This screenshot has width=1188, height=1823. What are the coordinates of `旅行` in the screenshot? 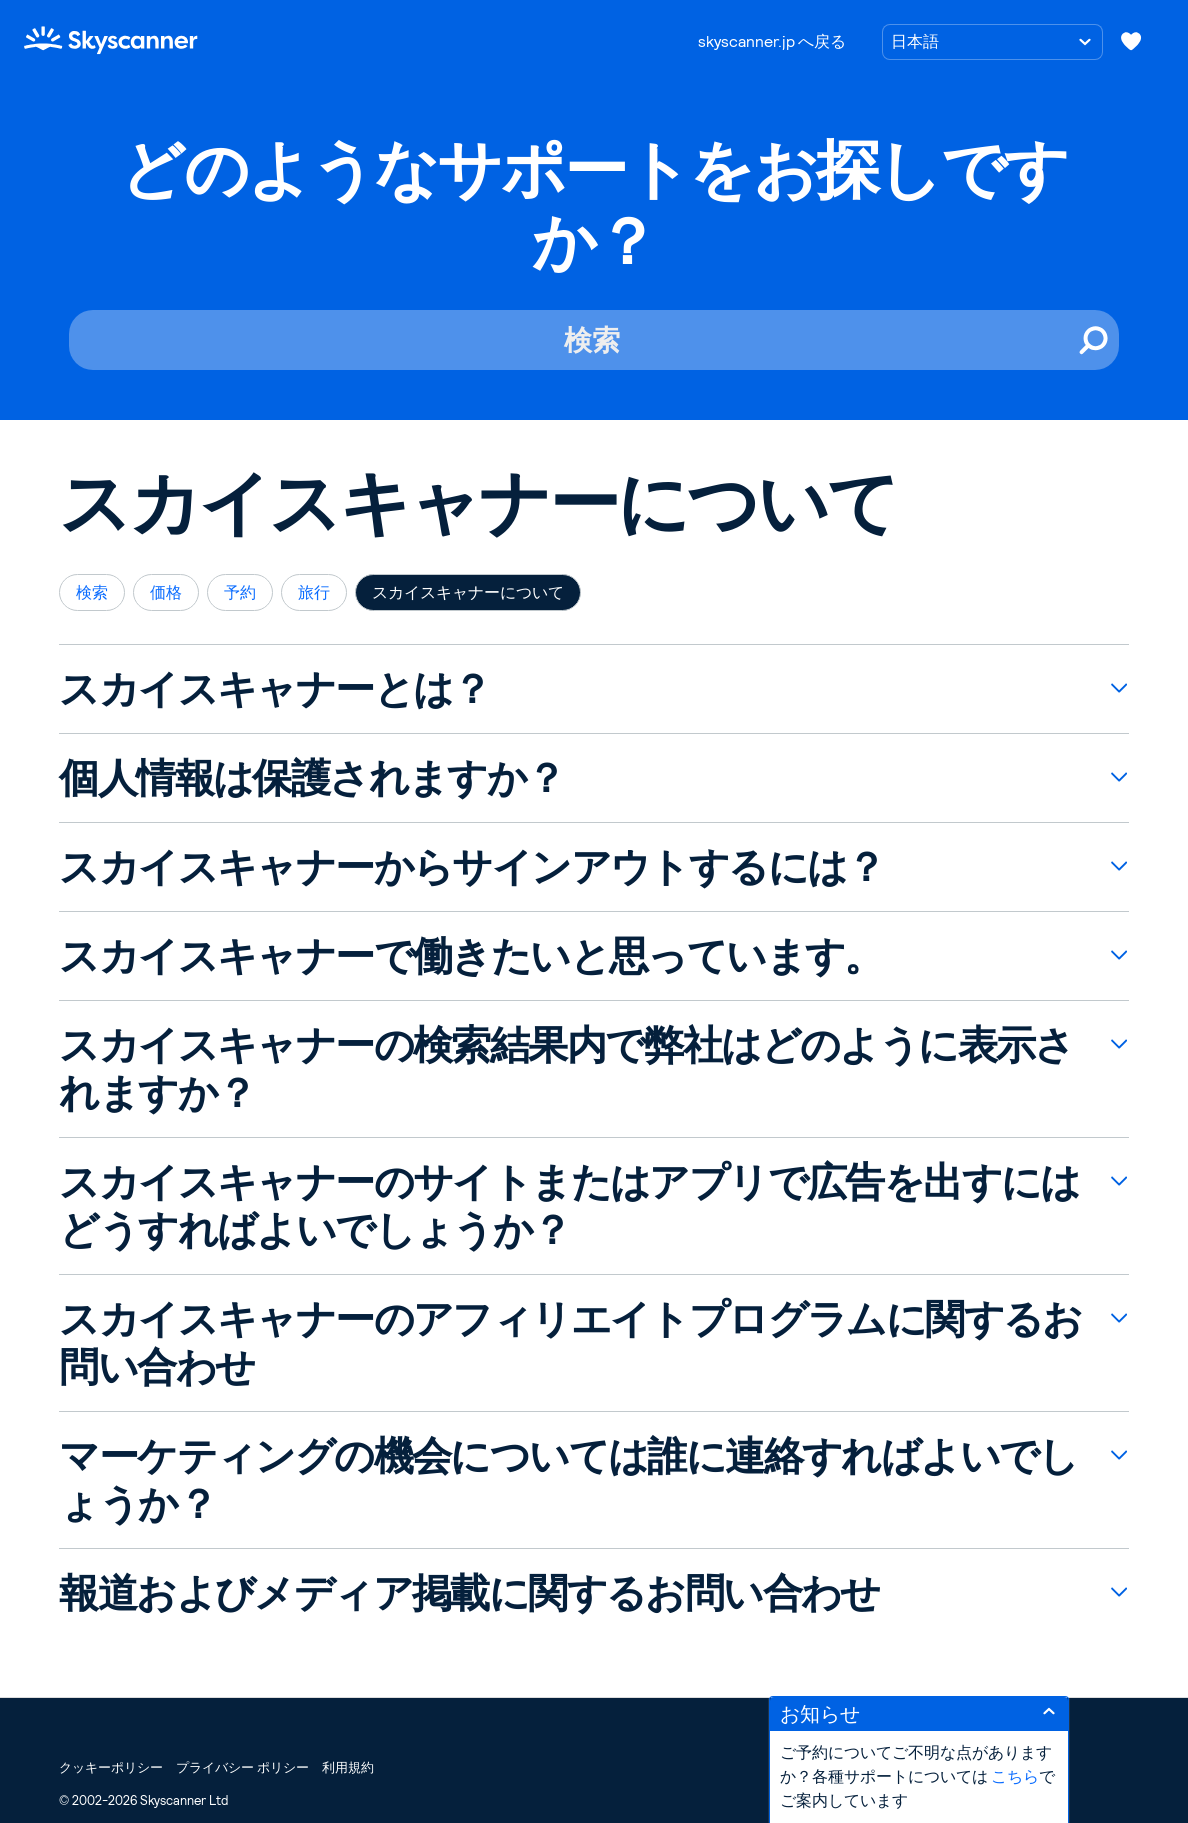 It's located at (314, 592).